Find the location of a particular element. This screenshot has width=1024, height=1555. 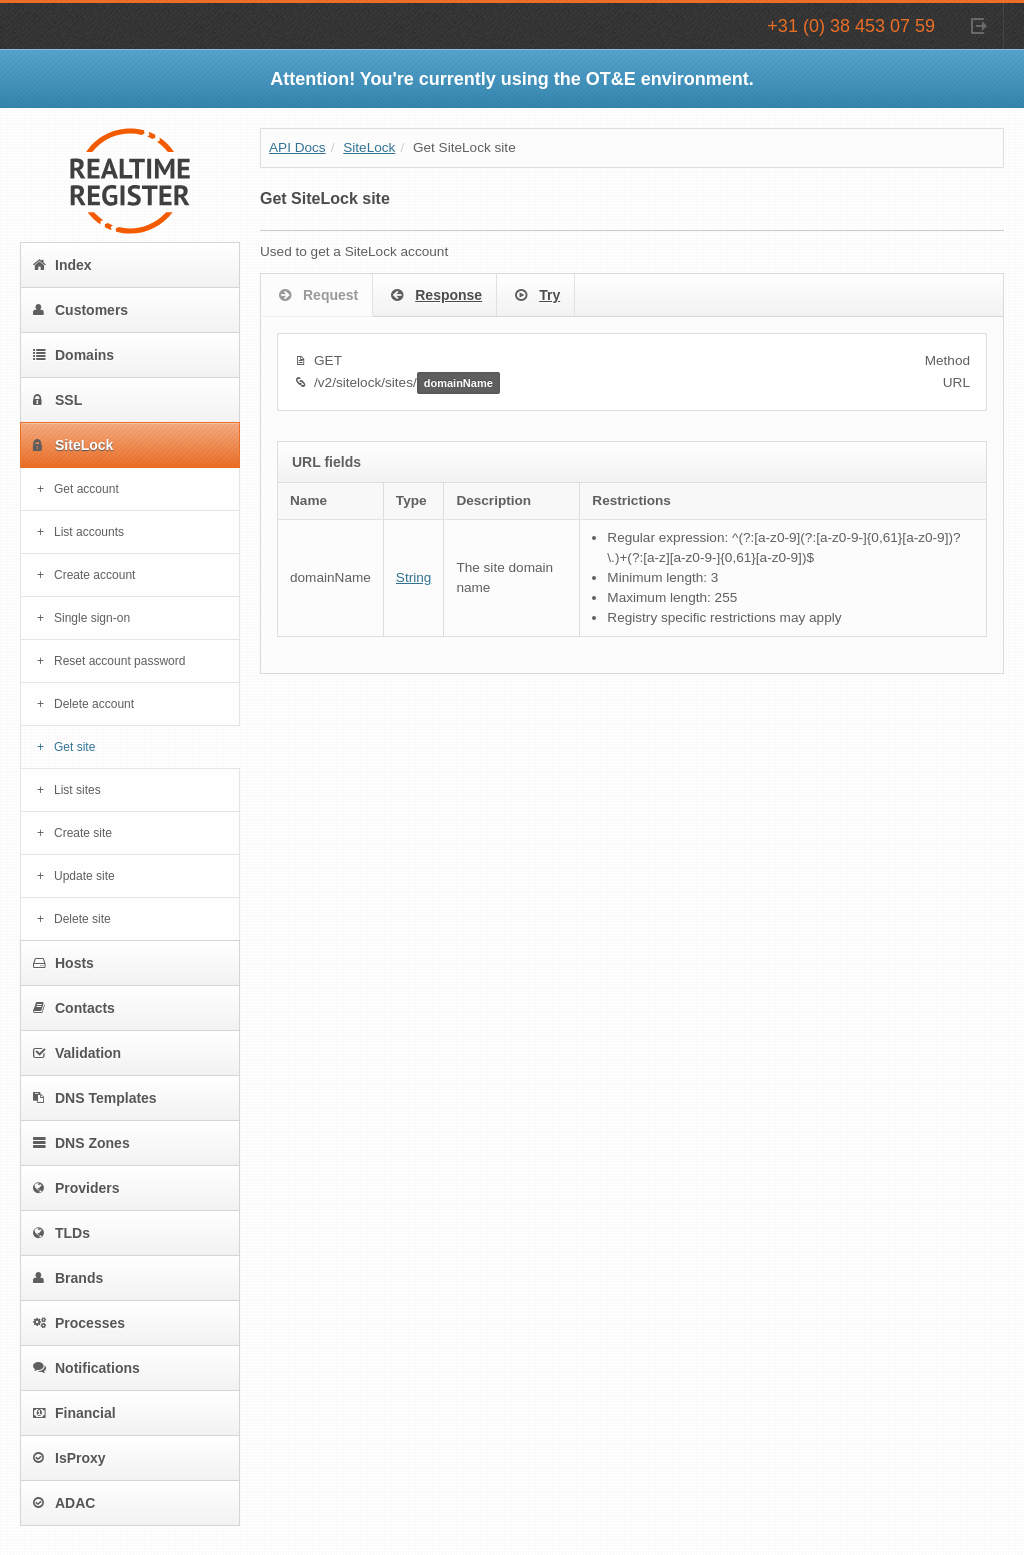

Delete account is located at coordinates (94, 704).